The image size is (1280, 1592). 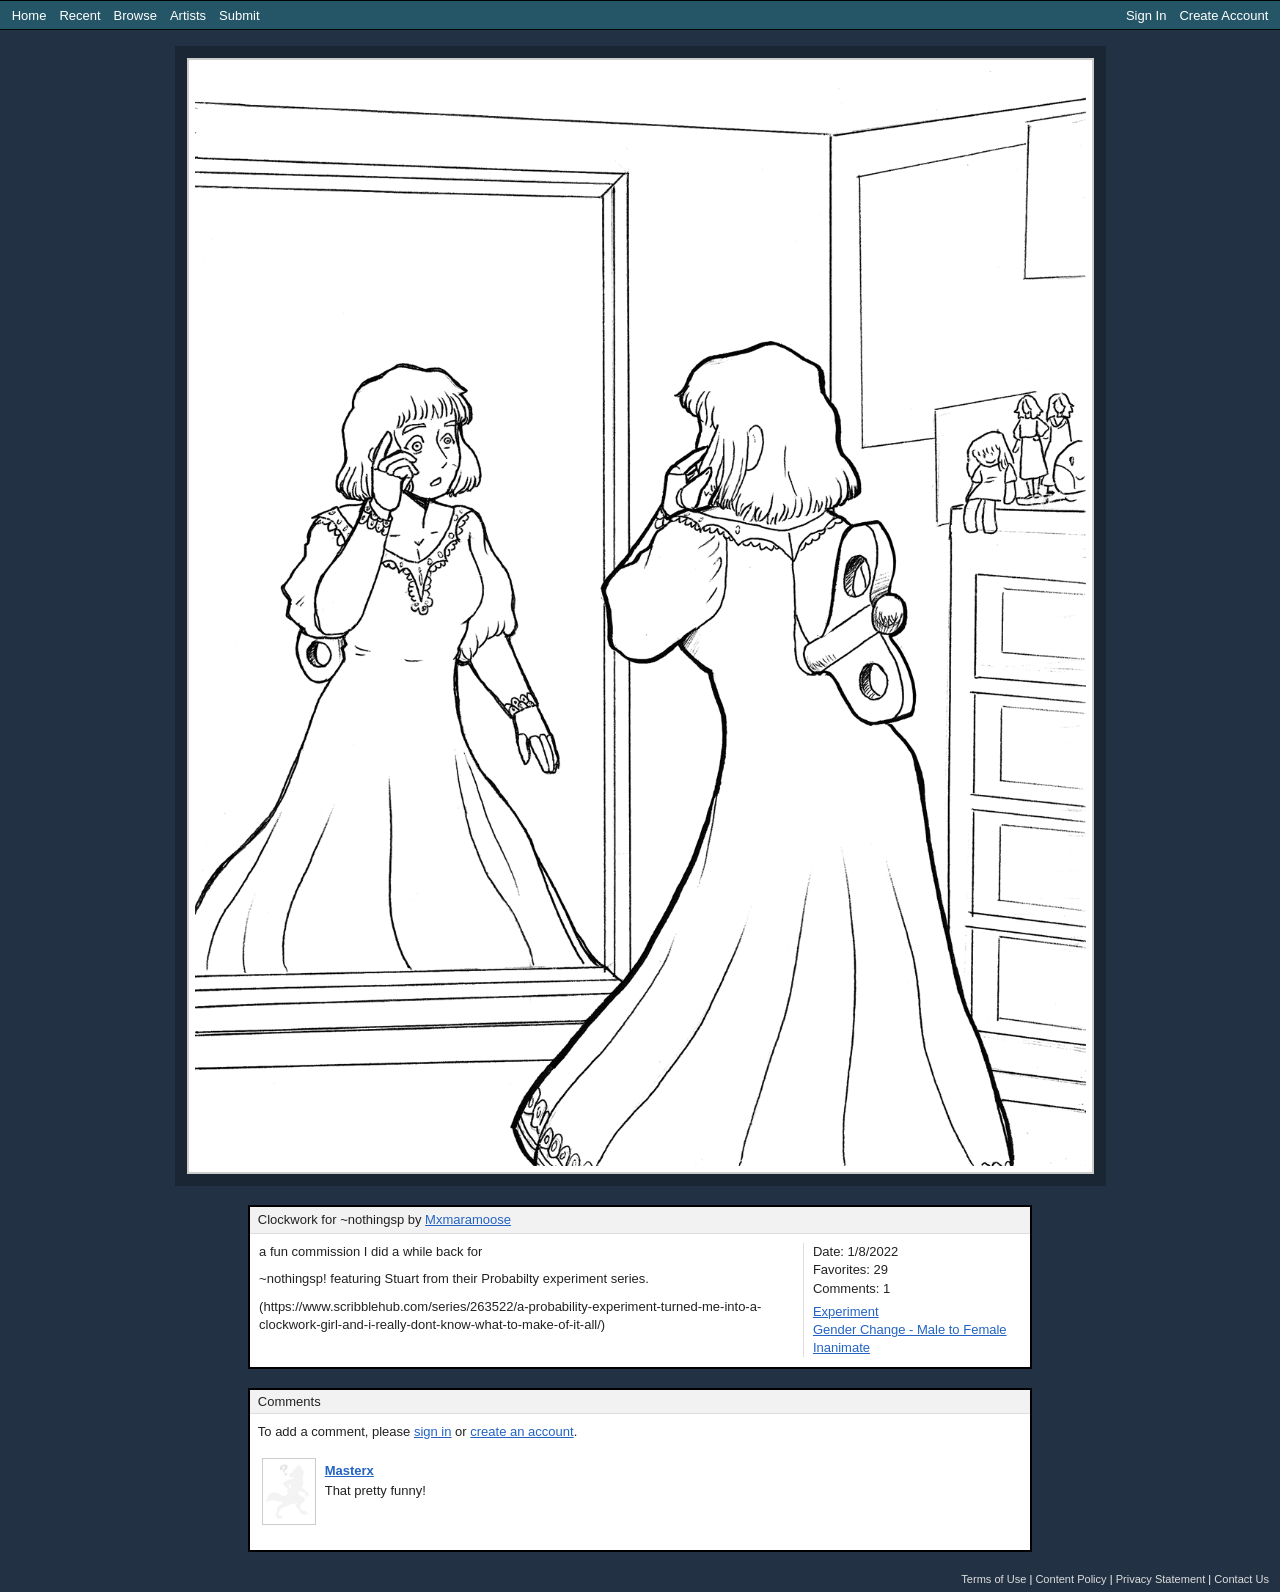 What do you see at coordinates (1161, 1579) in the screenshot?
I see `Privacy Statement` at bounding box center [1161, 1579].